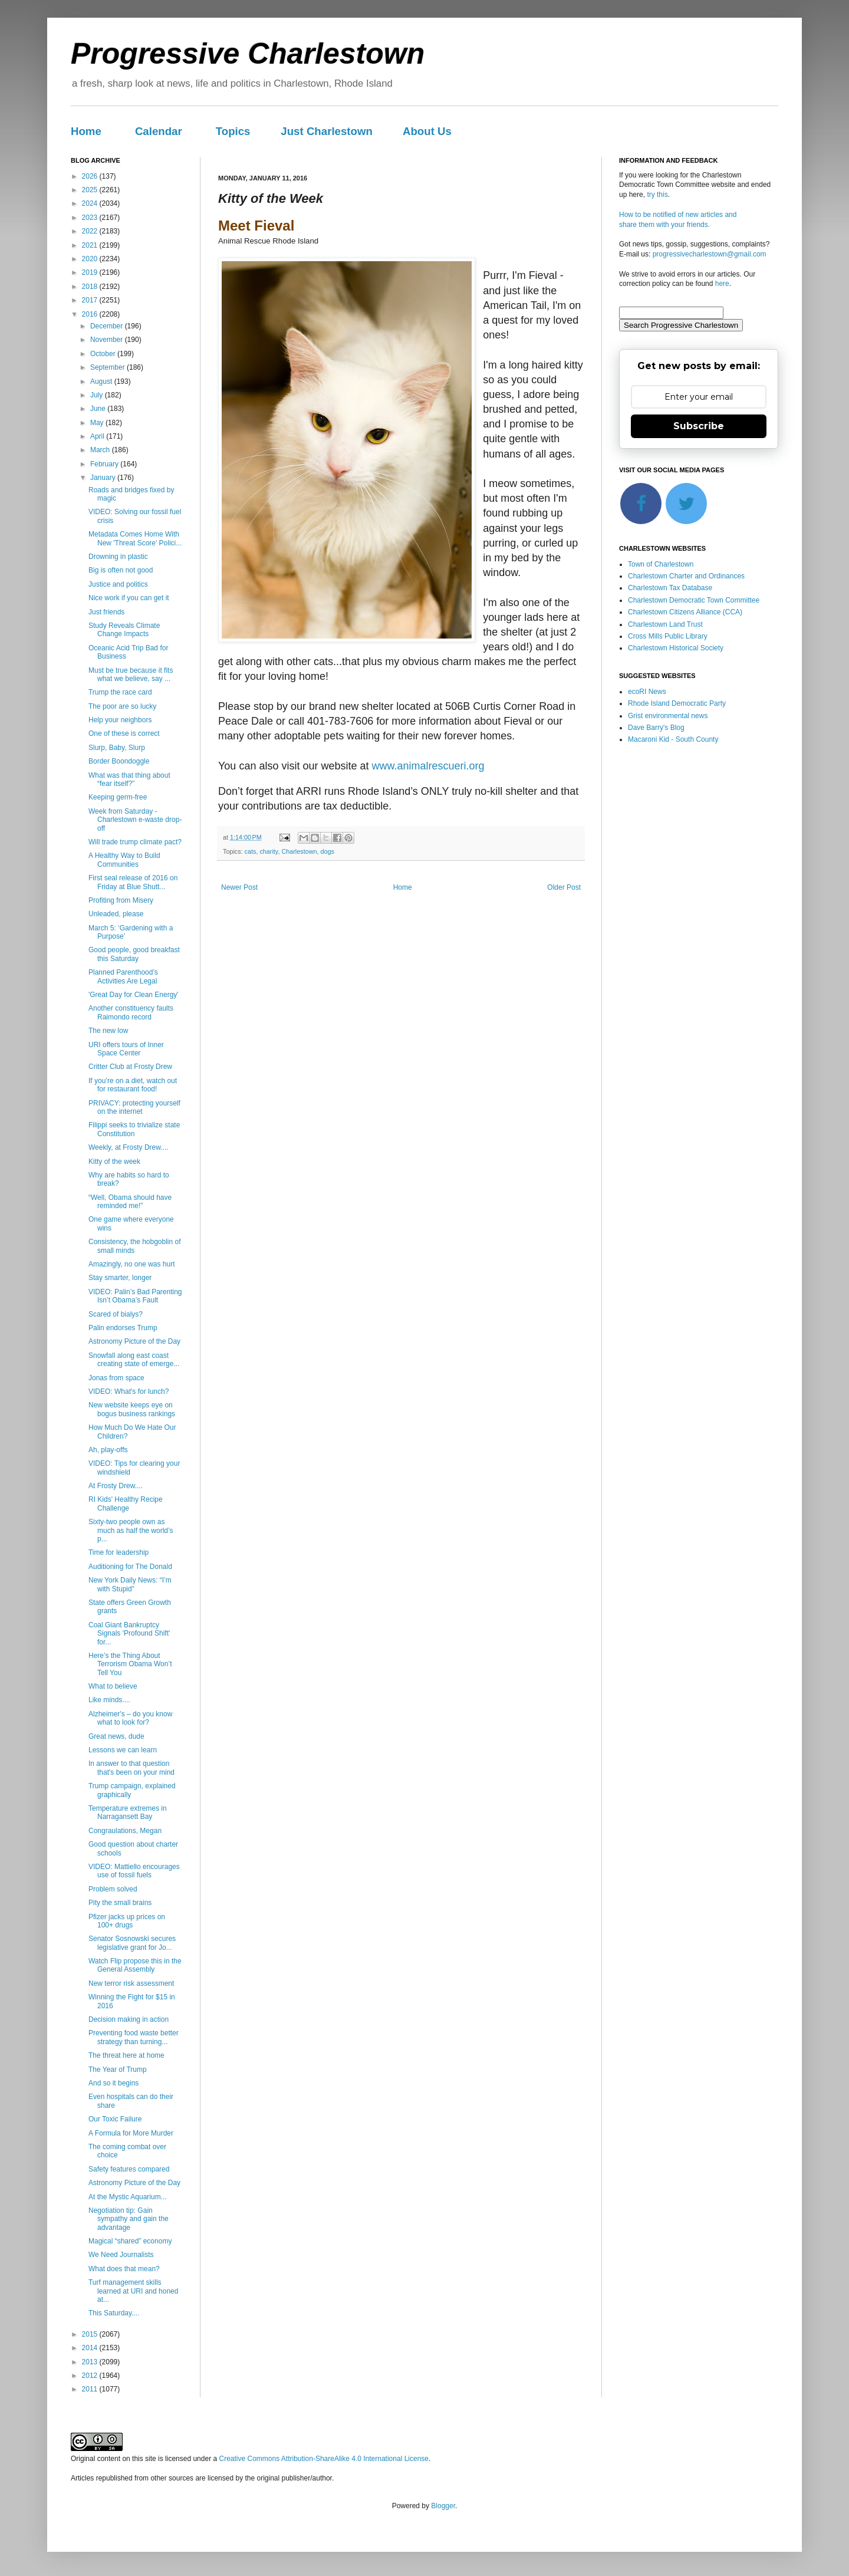  I want to click on 2026, so click(91, 176).